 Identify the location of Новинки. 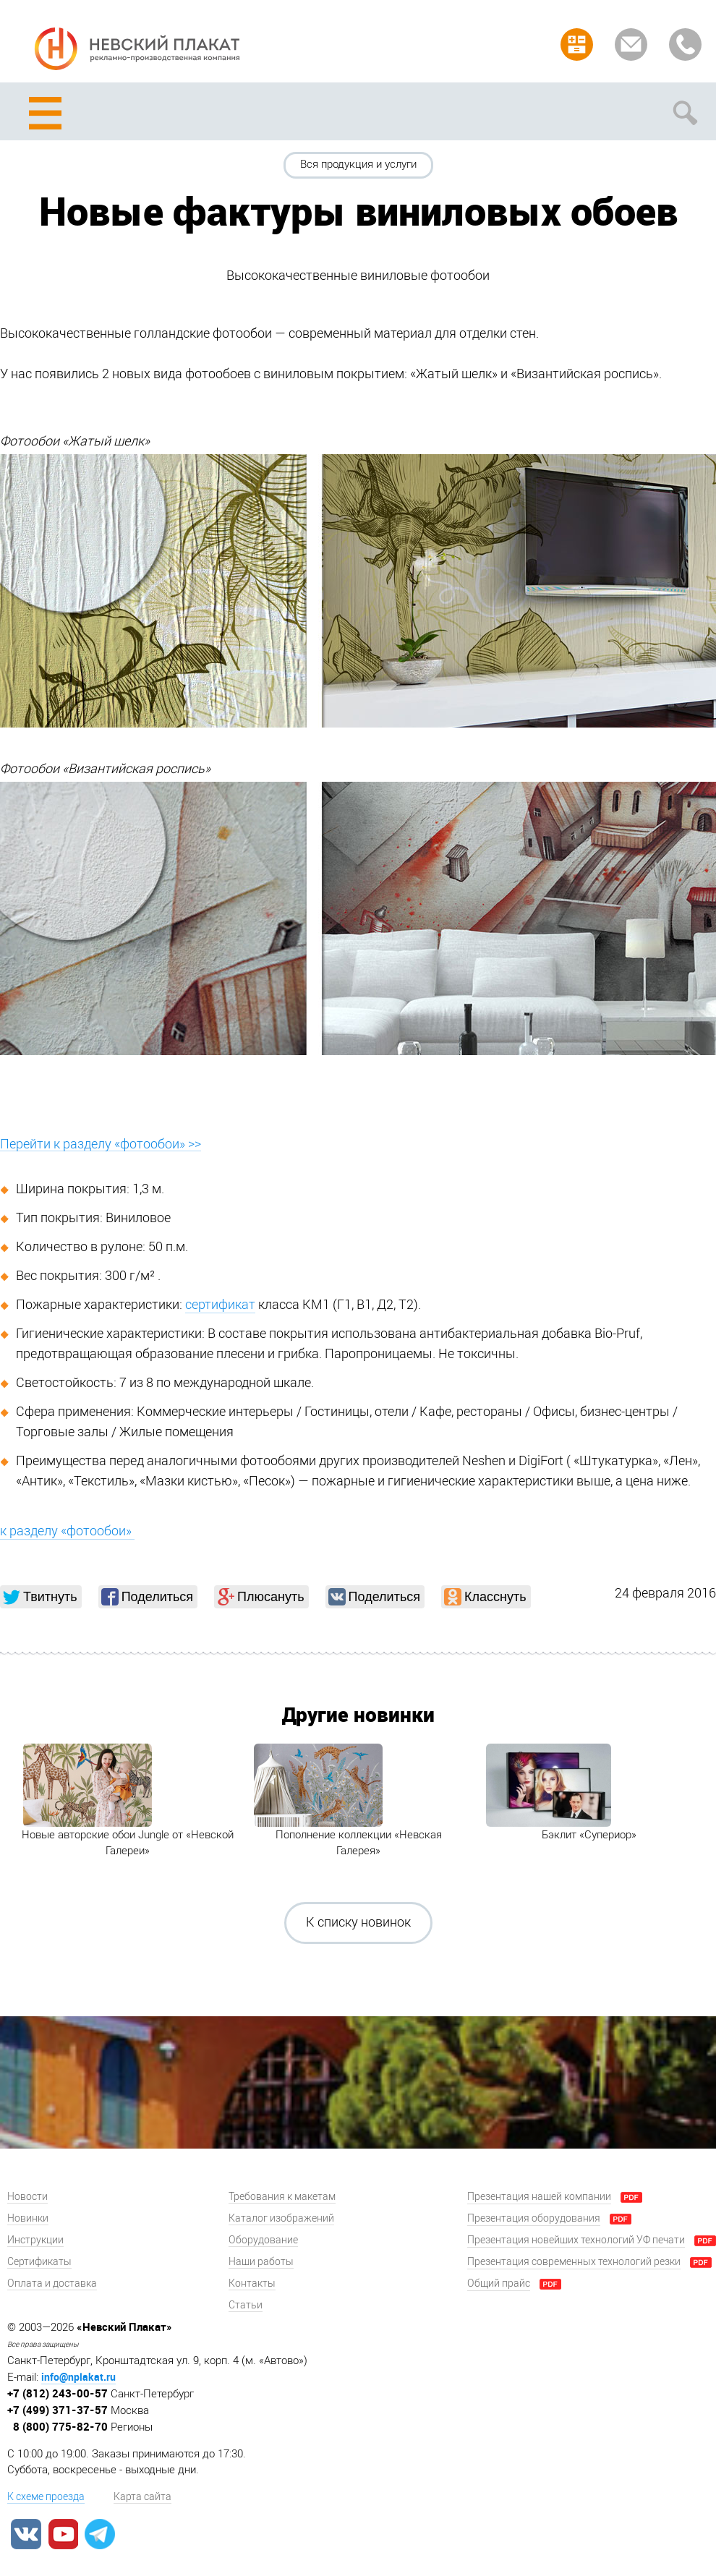
(27, 2218).